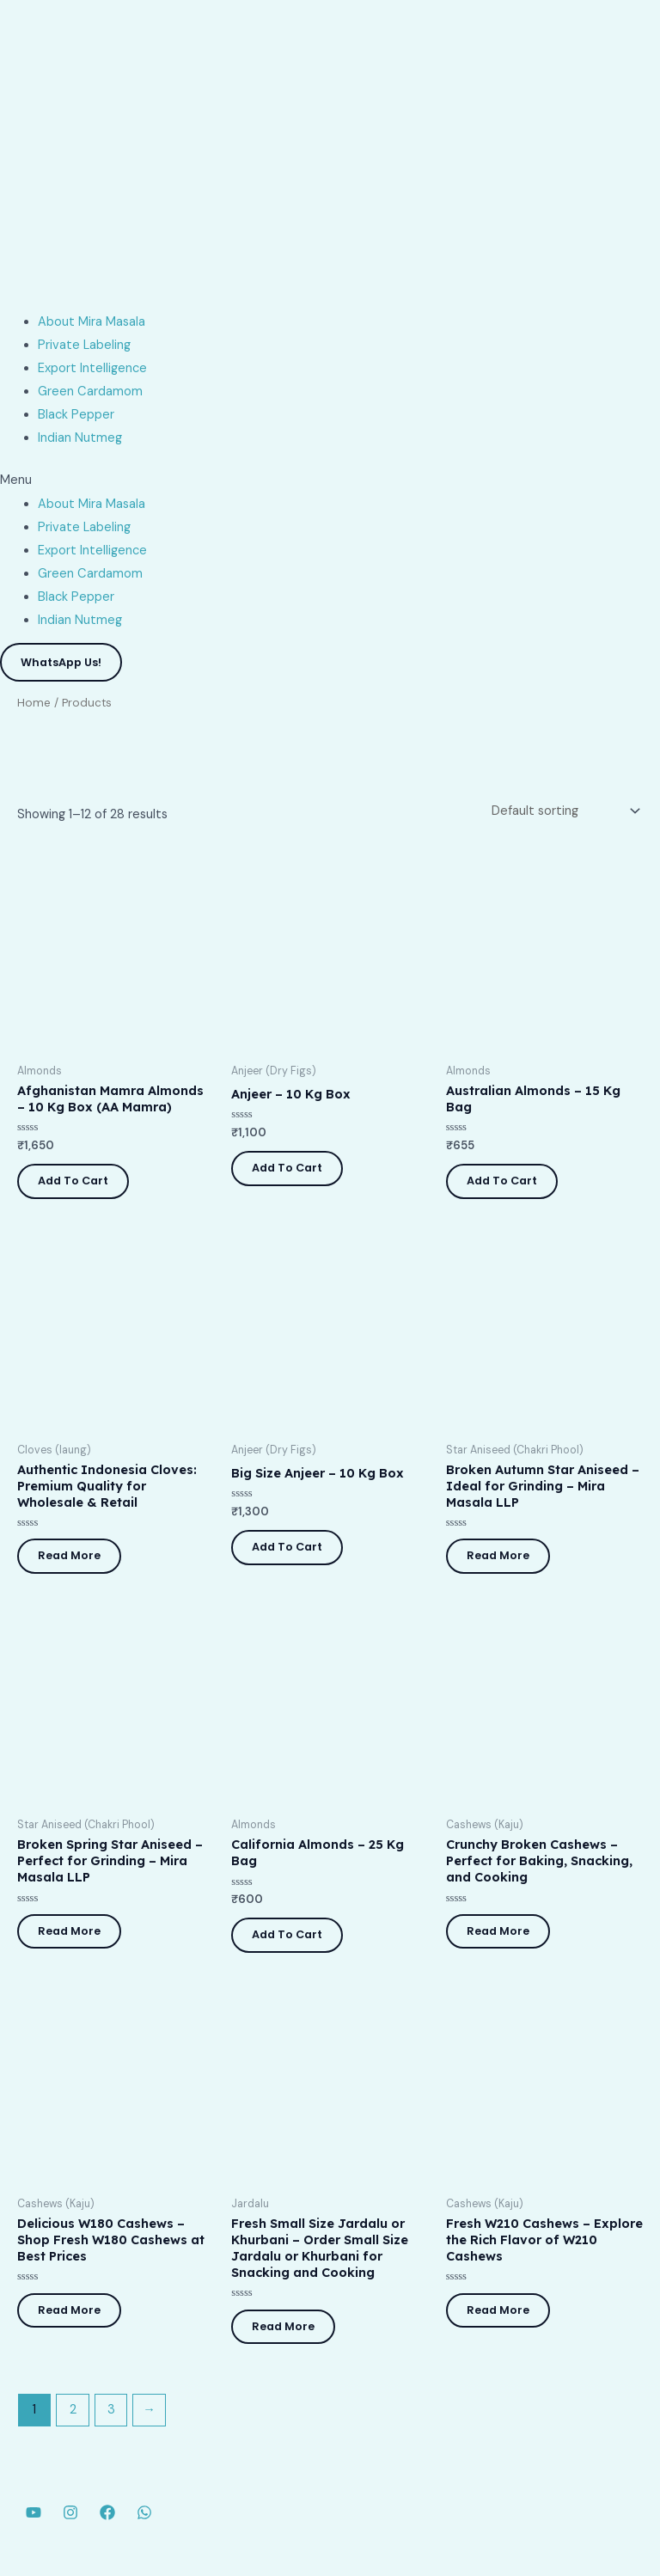  What do you see at coordinates (69, 1555) in the screenshot?
I see `Read more [Read more about “Authentic Indonesia Cloves: Premium Quality for Wholesale & Retail”]` at bounding box center [69, 1555].